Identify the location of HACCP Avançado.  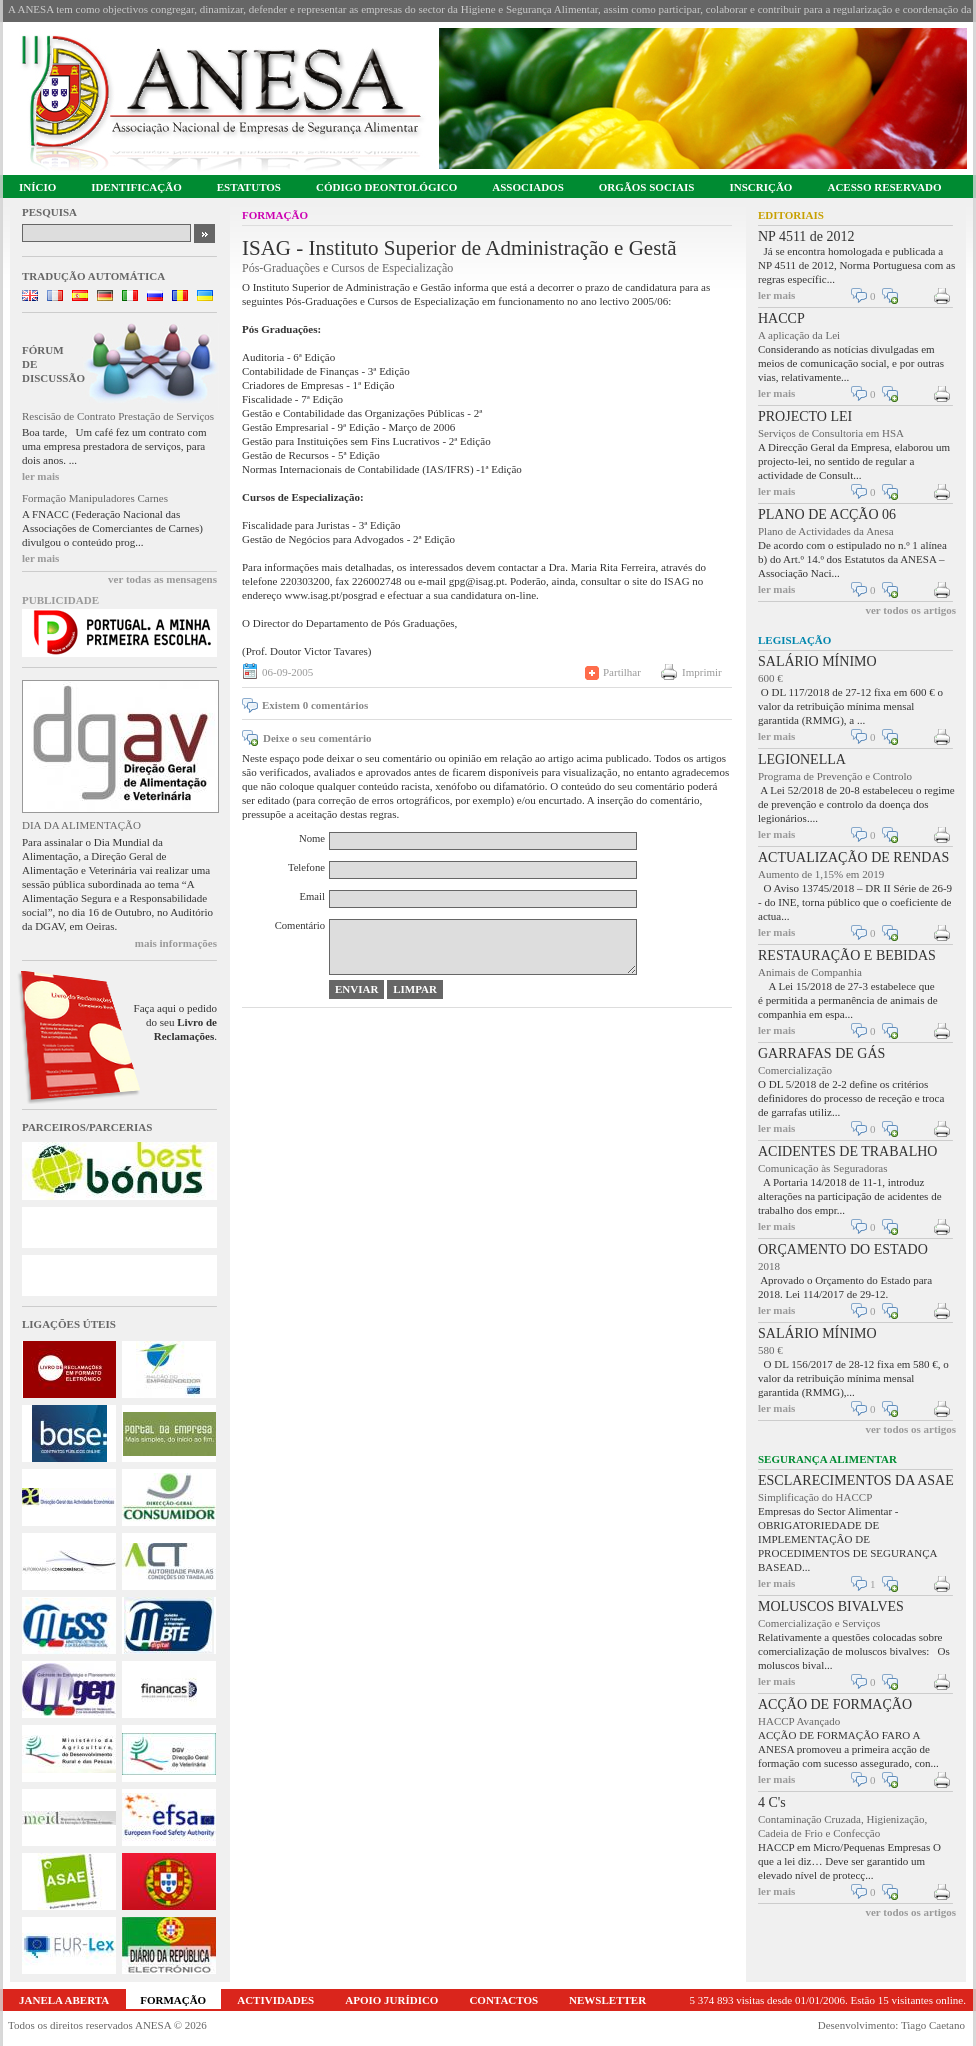
(799, 1721).